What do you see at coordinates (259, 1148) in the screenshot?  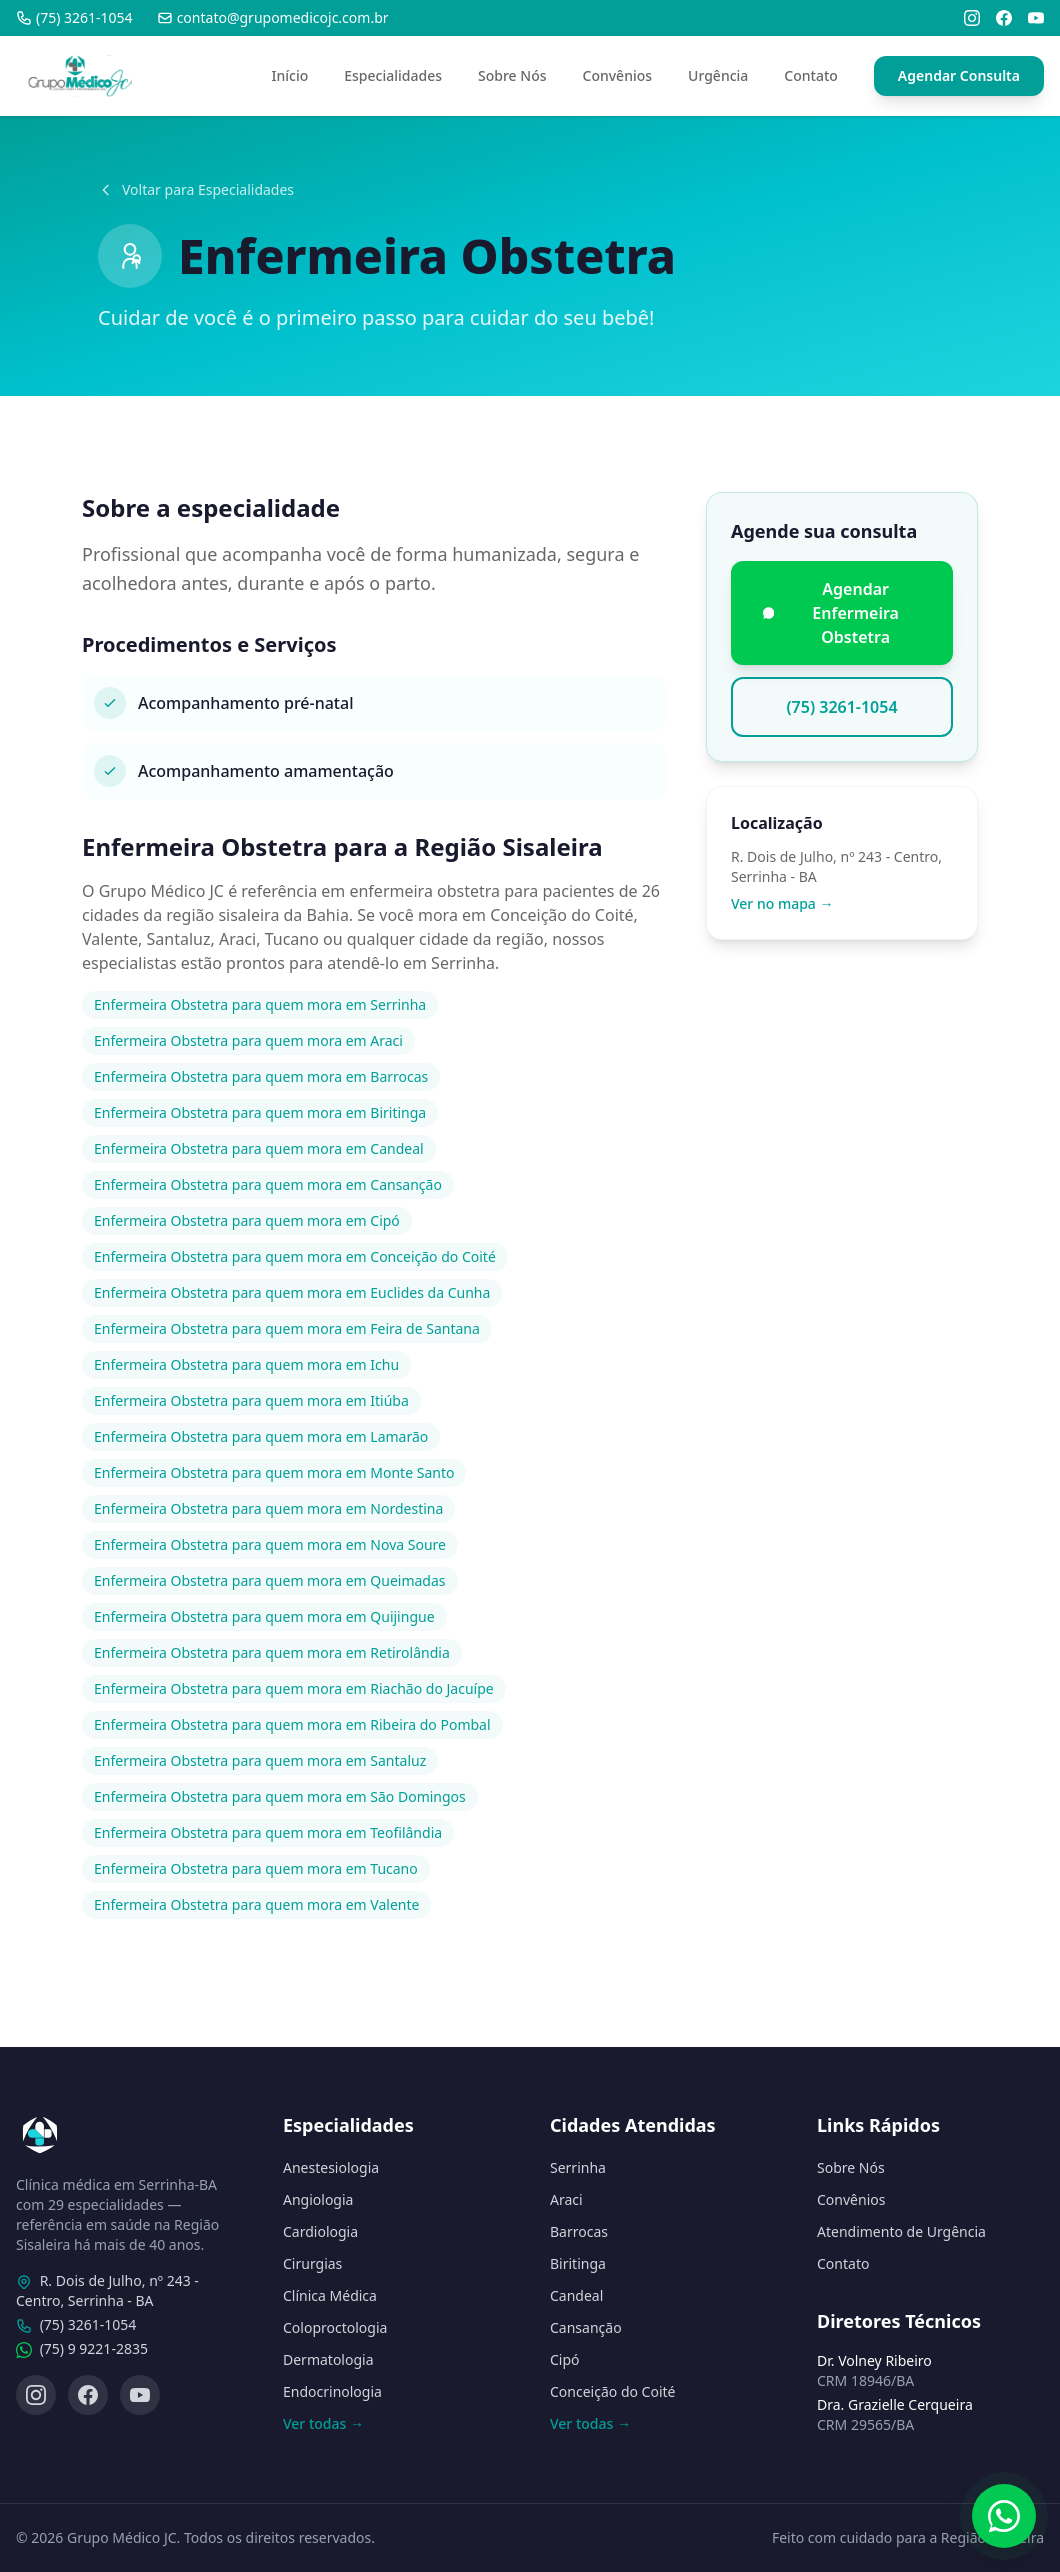 I see `Enfermeira Obstetra para quem mora em Candeal` at bounding box center [259, 1148].